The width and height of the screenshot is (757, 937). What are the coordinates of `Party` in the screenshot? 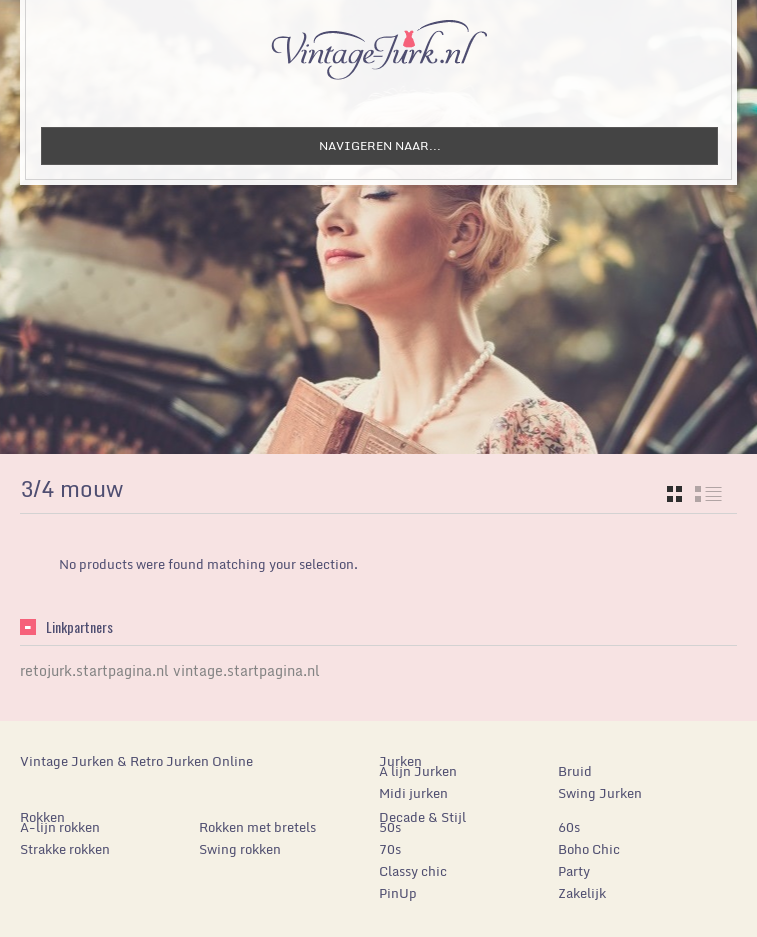 It's located at (574, 871).